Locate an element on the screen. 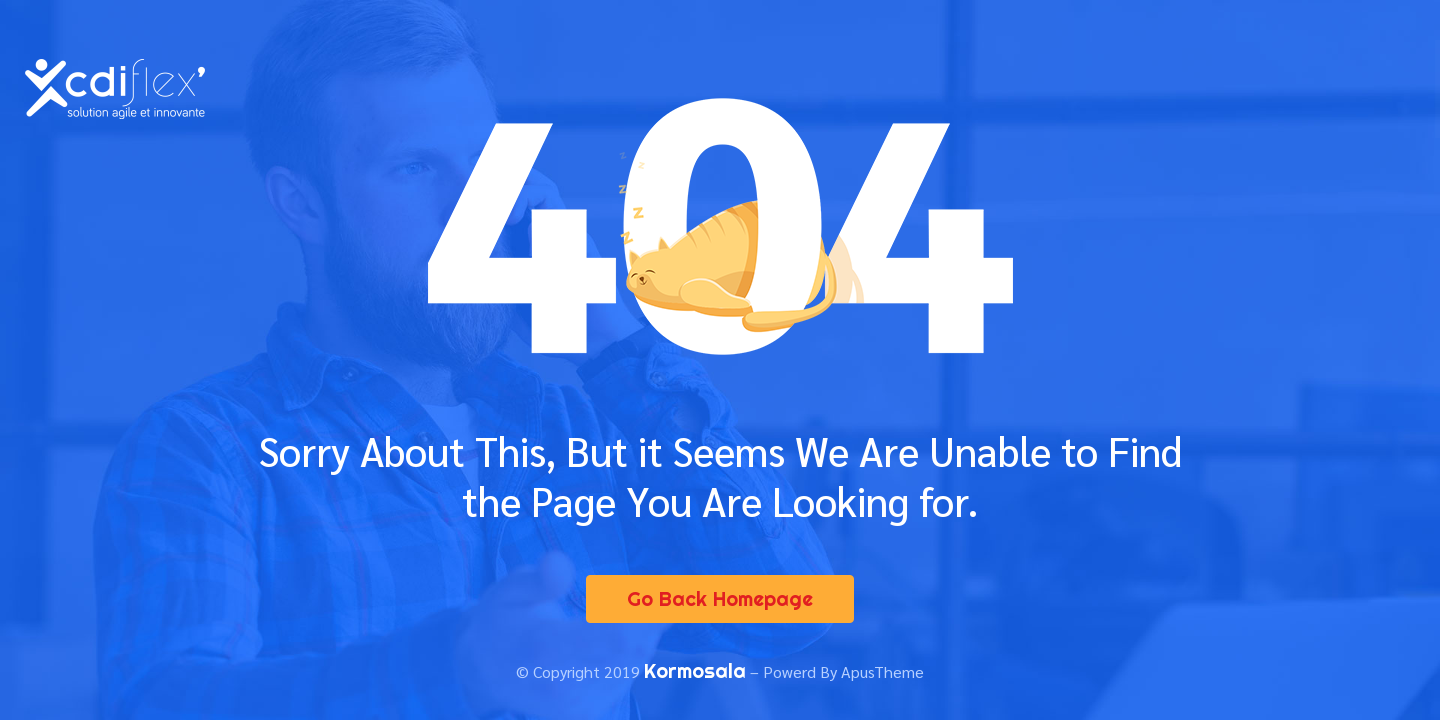 The height and width of the screenshot is (720, 1440). Présentation is located at coordinates (641, 69).